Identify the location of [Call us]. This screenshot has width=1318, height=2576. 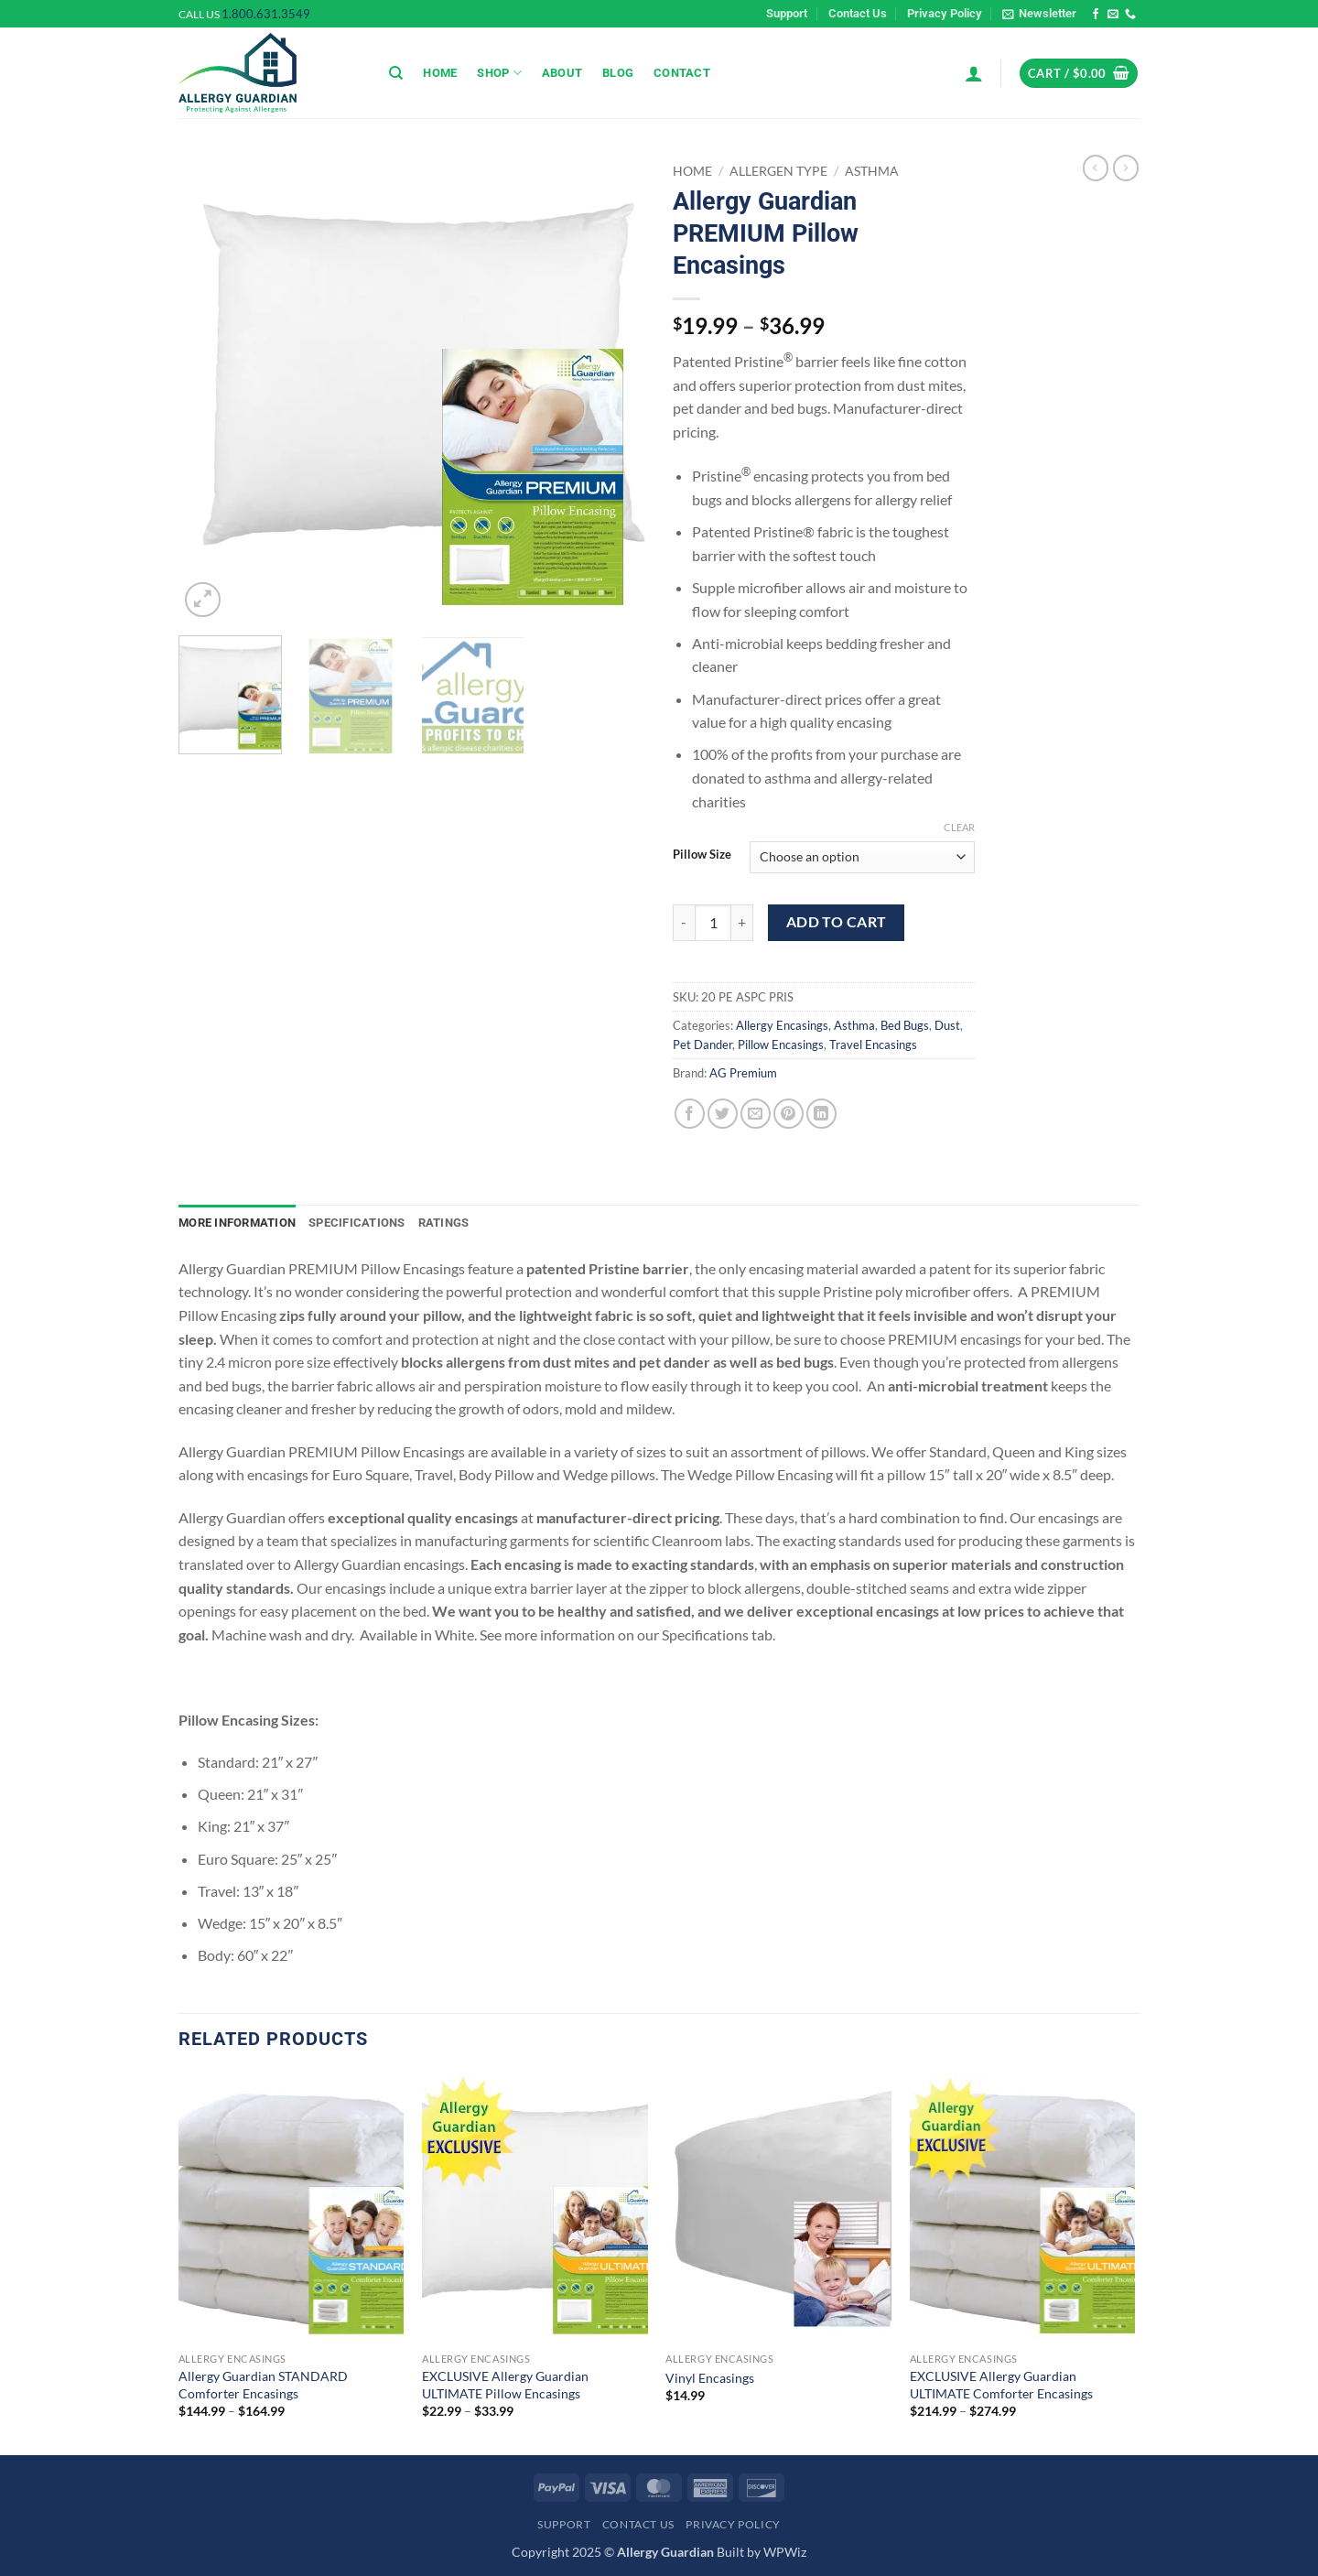
(1130, 14).